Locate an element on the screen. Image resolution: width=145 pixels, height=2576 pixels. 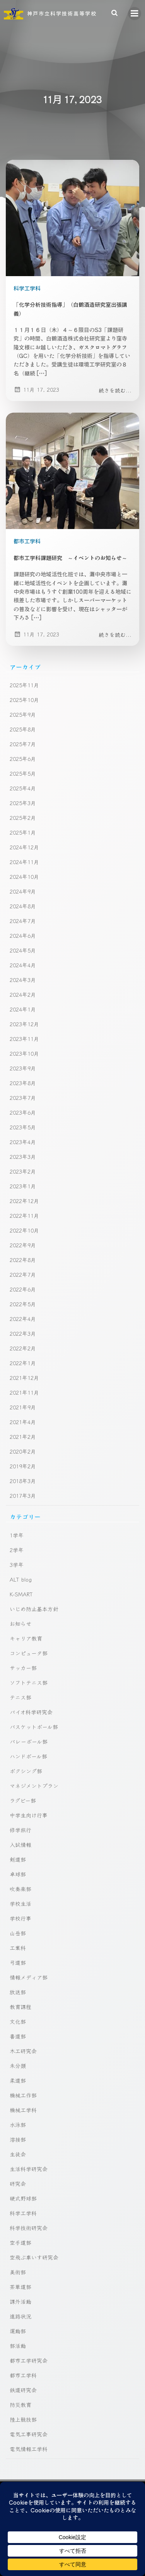
2025年4月 is located at coordinates (23, 788).